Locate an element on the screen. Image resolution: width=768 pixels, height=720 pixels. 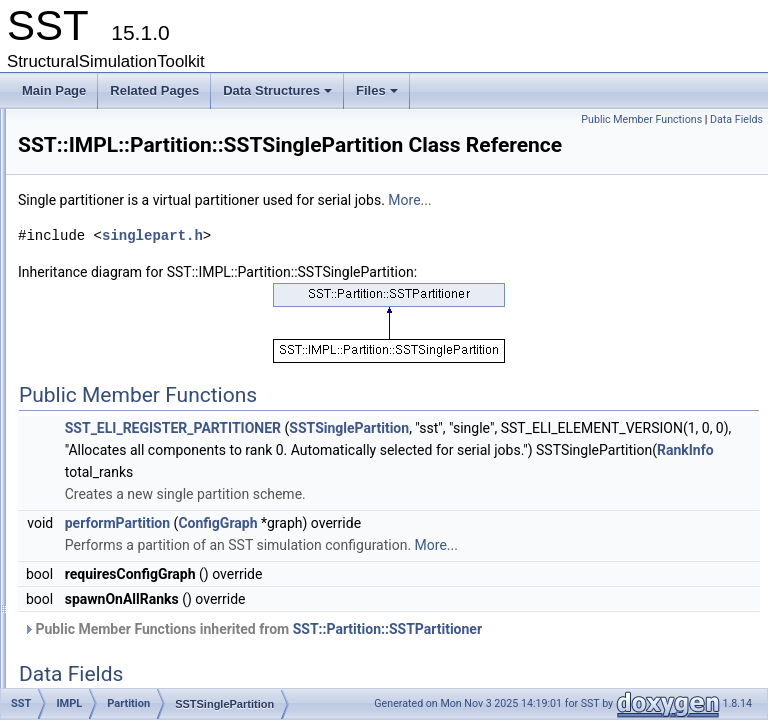
TimeVortexPQ_ts is located at coordinates (145, 563).